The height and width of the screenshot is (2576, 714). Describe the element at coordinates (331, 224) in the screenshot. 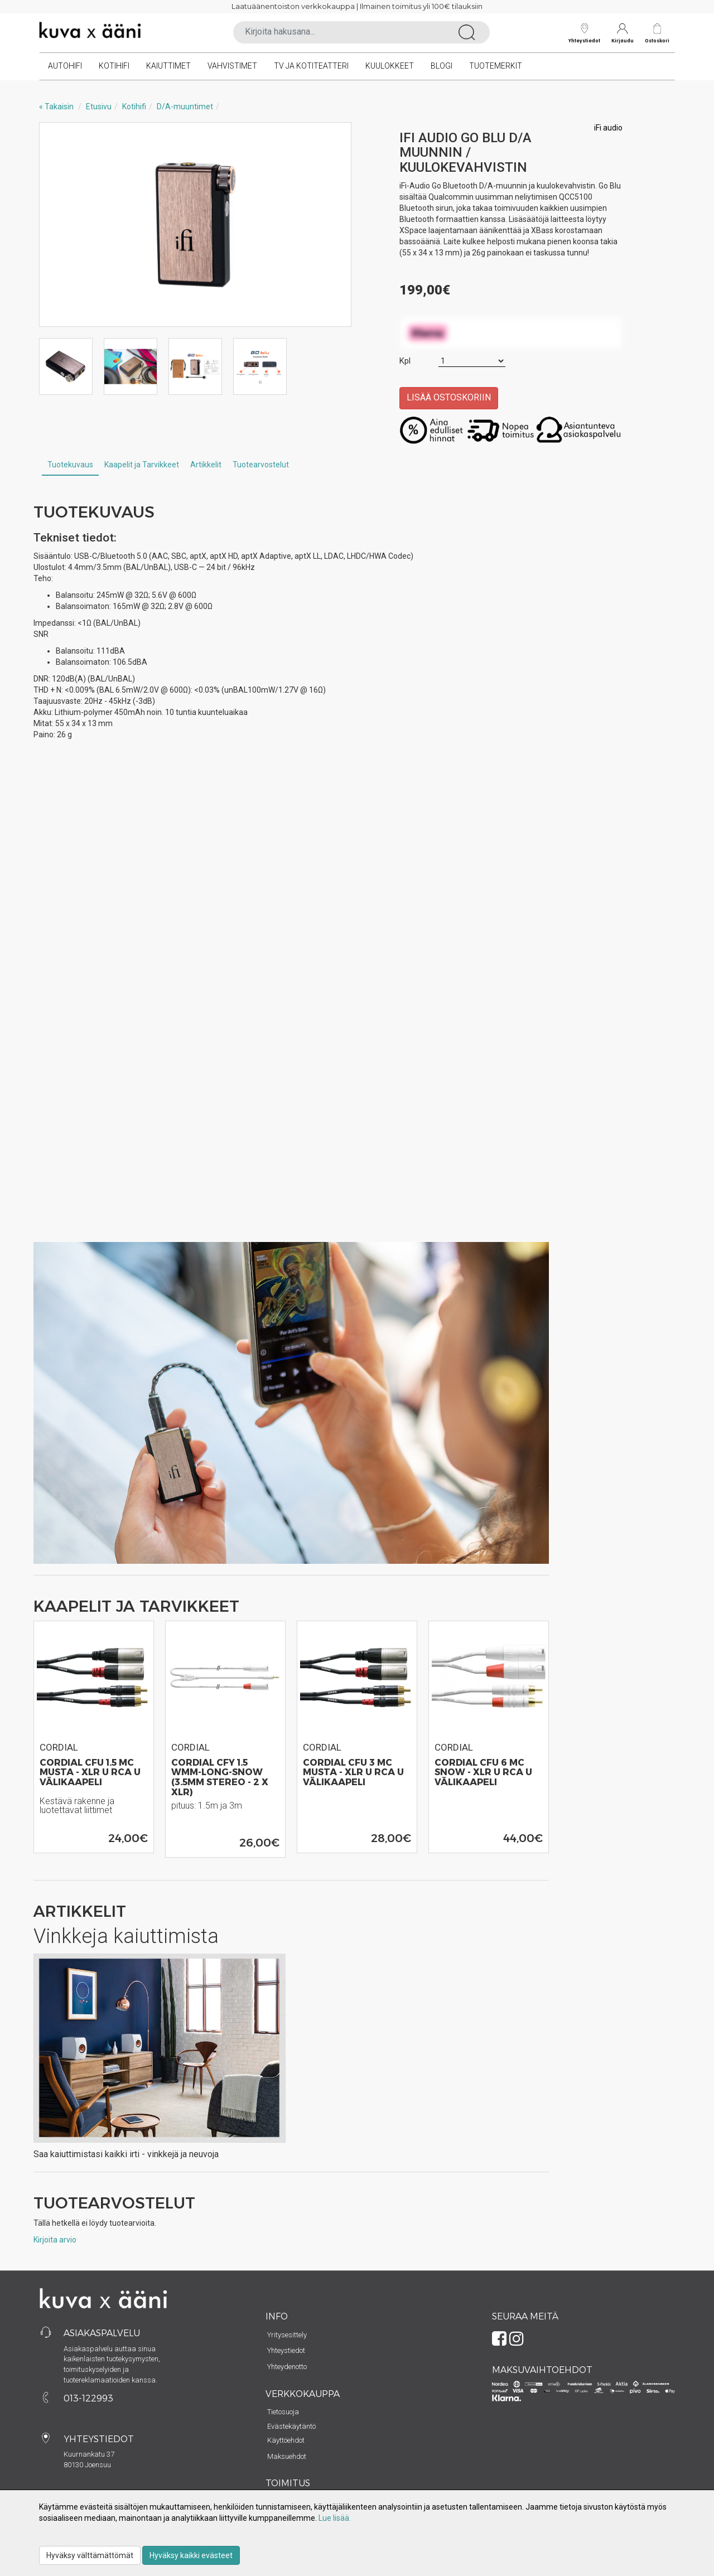

I see `Next` at that location.